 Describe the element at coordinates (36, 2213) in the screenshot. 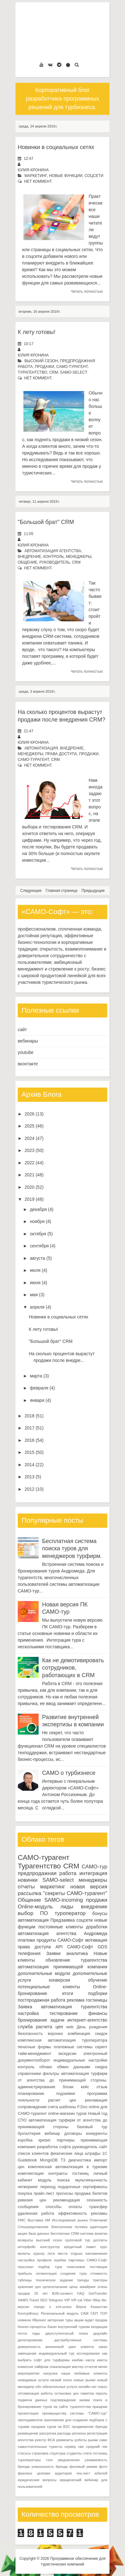

I see `удаленная работа` at that location.